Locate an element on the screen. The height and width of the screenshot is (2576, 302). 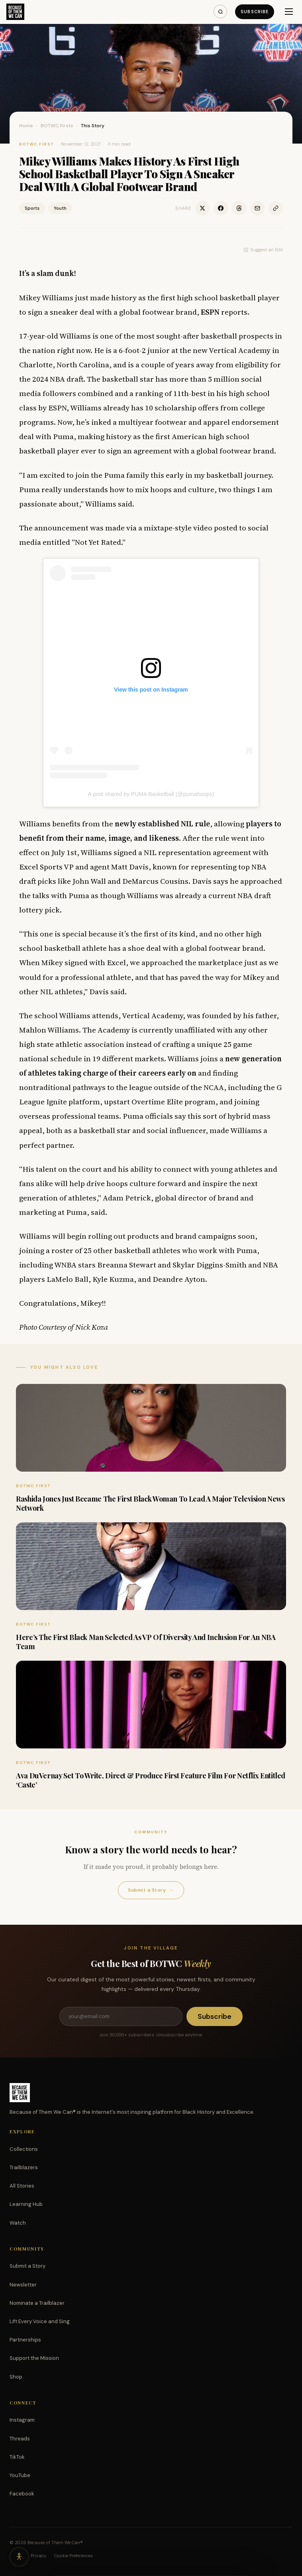
Submit a Story is located at coordinates (151, 1890).